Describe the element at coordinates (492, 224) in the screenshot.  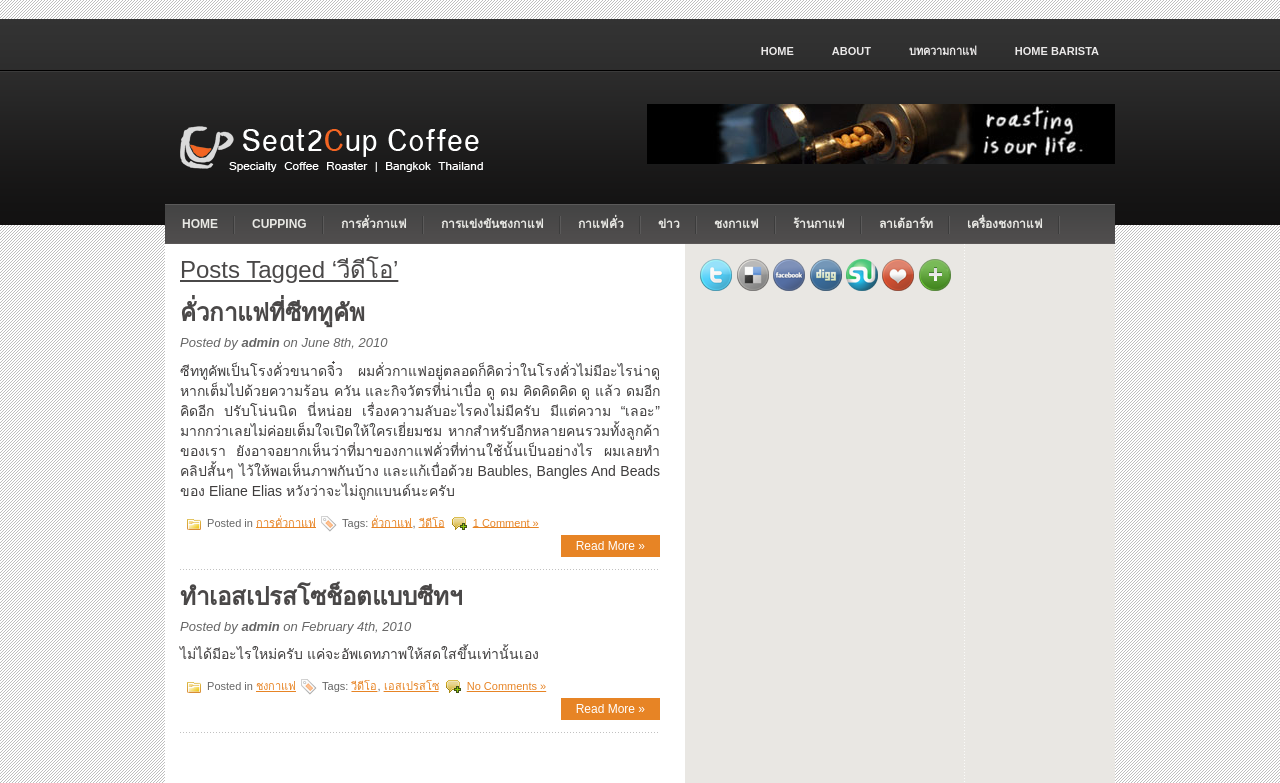
I see `การแข่งขันชงกาแฟ` at that location.